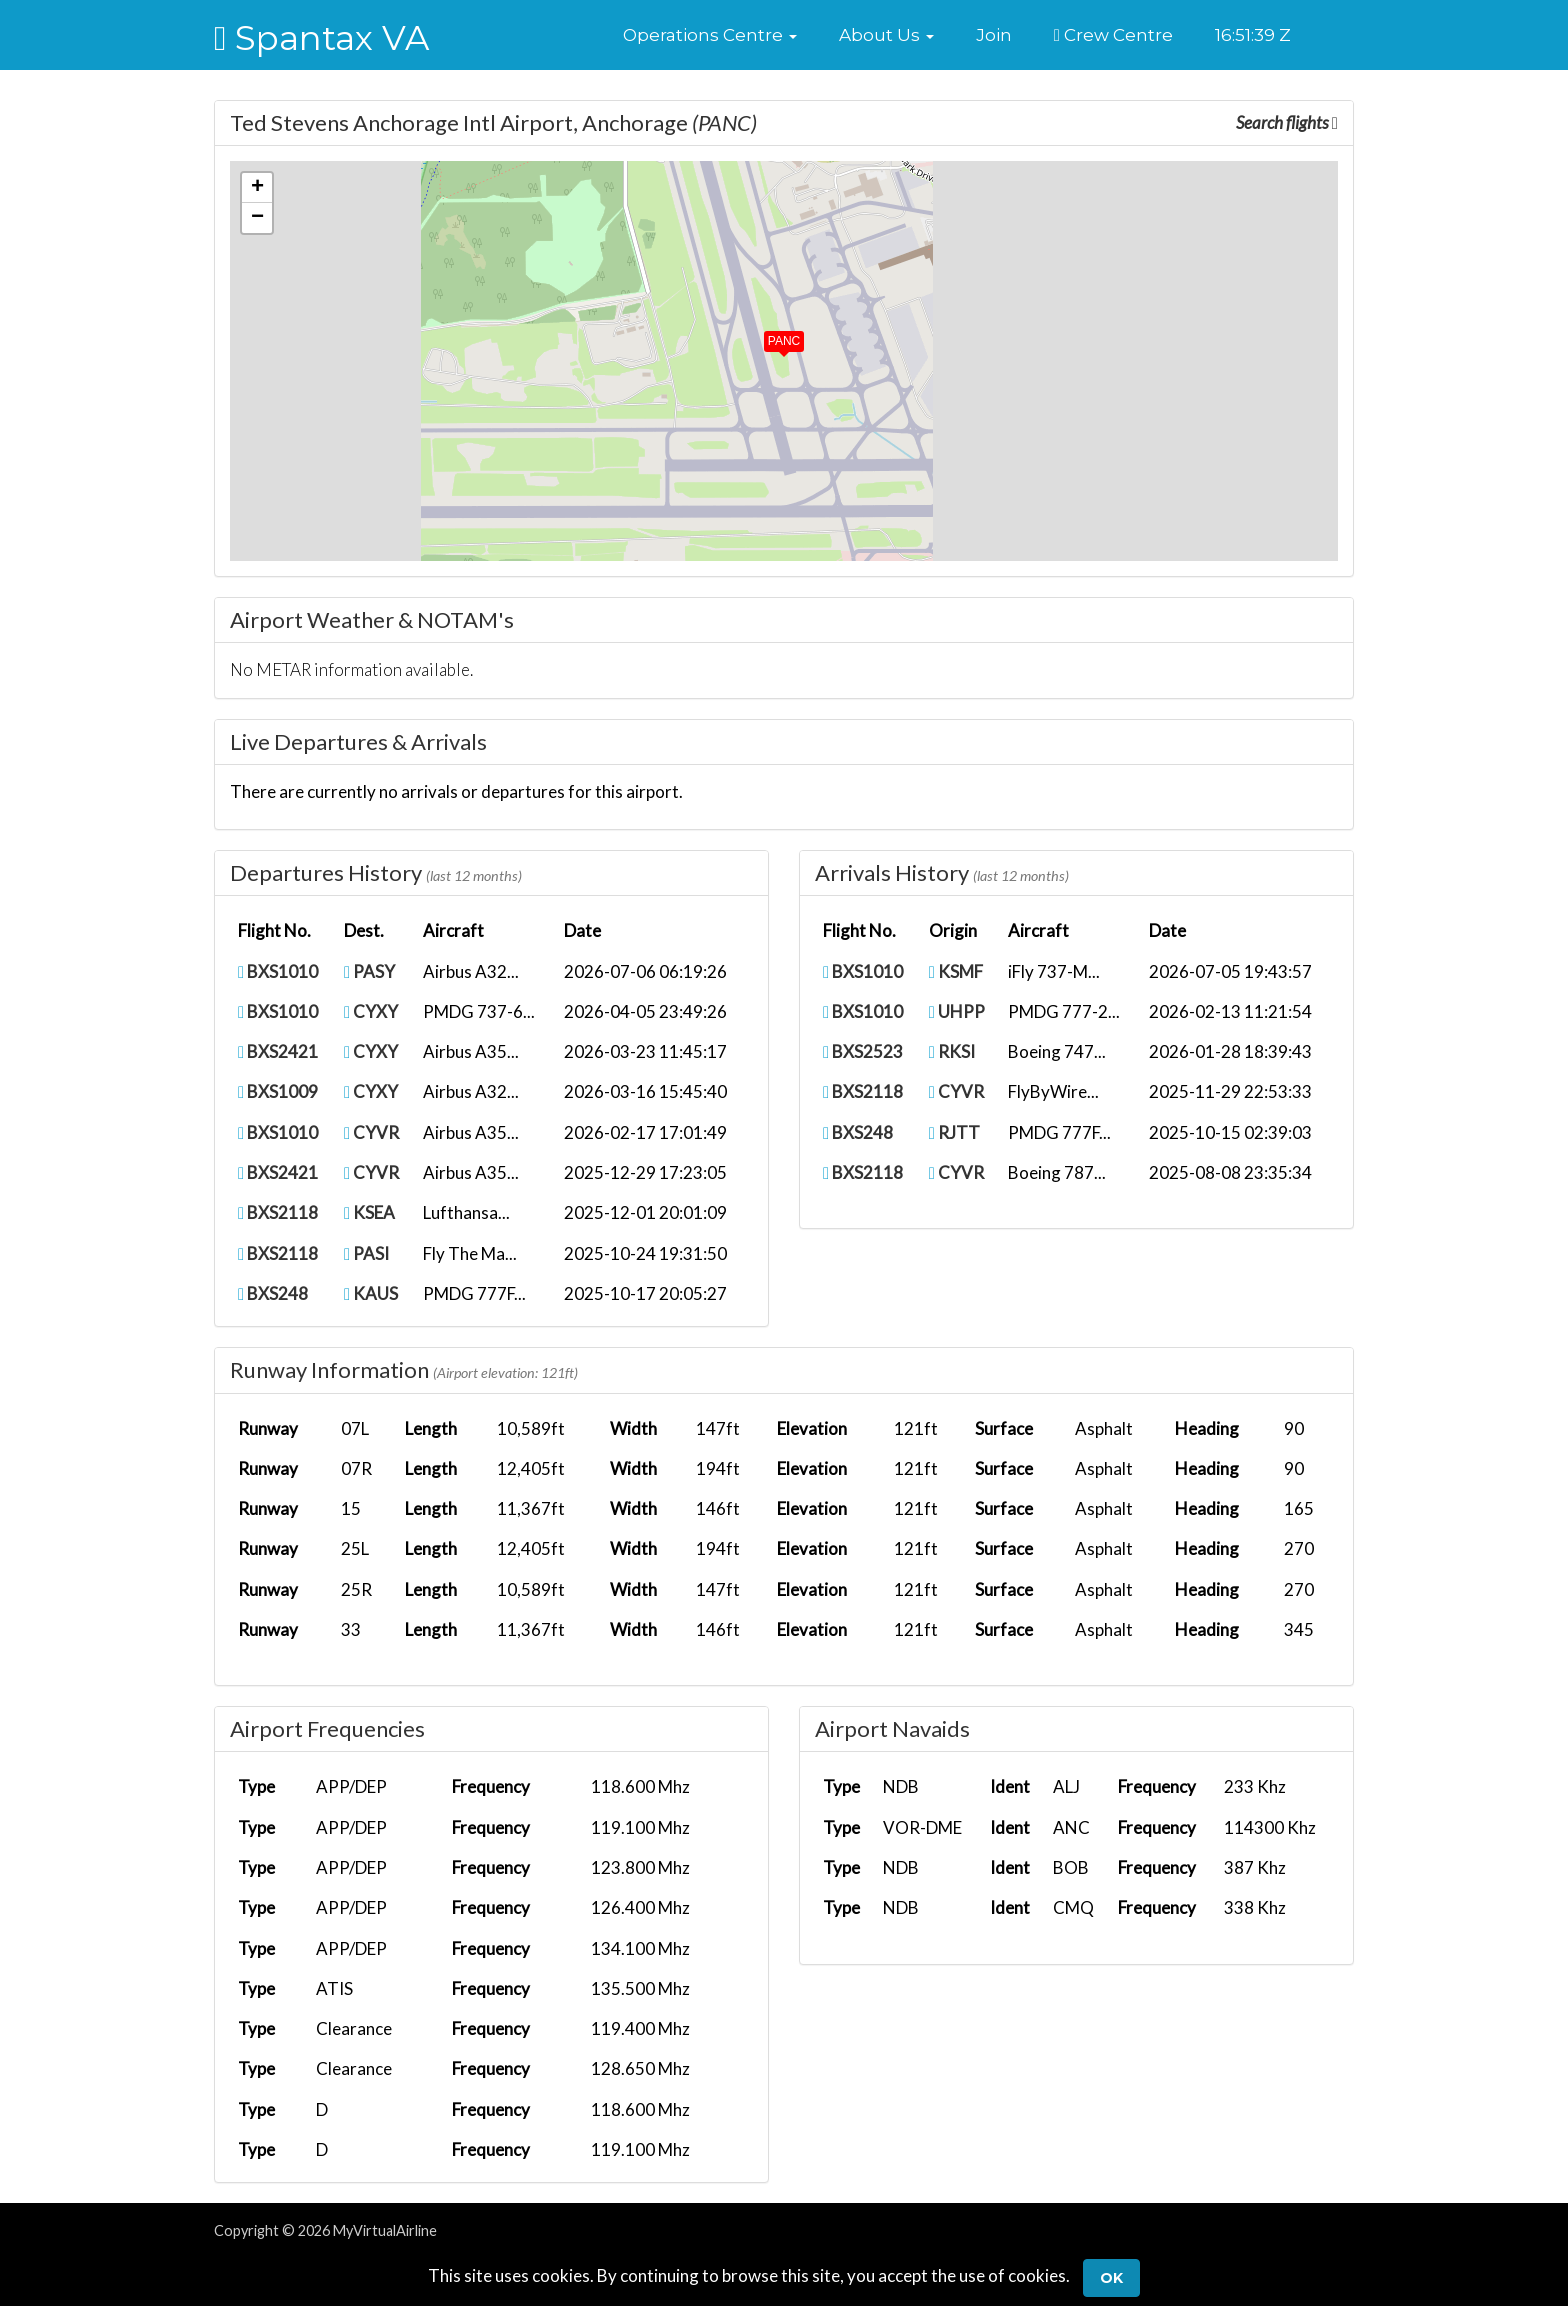  What do you see at coordinates (1287, 122) in the screenshot?
I see `Search flights` at bounding box center [1287, 122].